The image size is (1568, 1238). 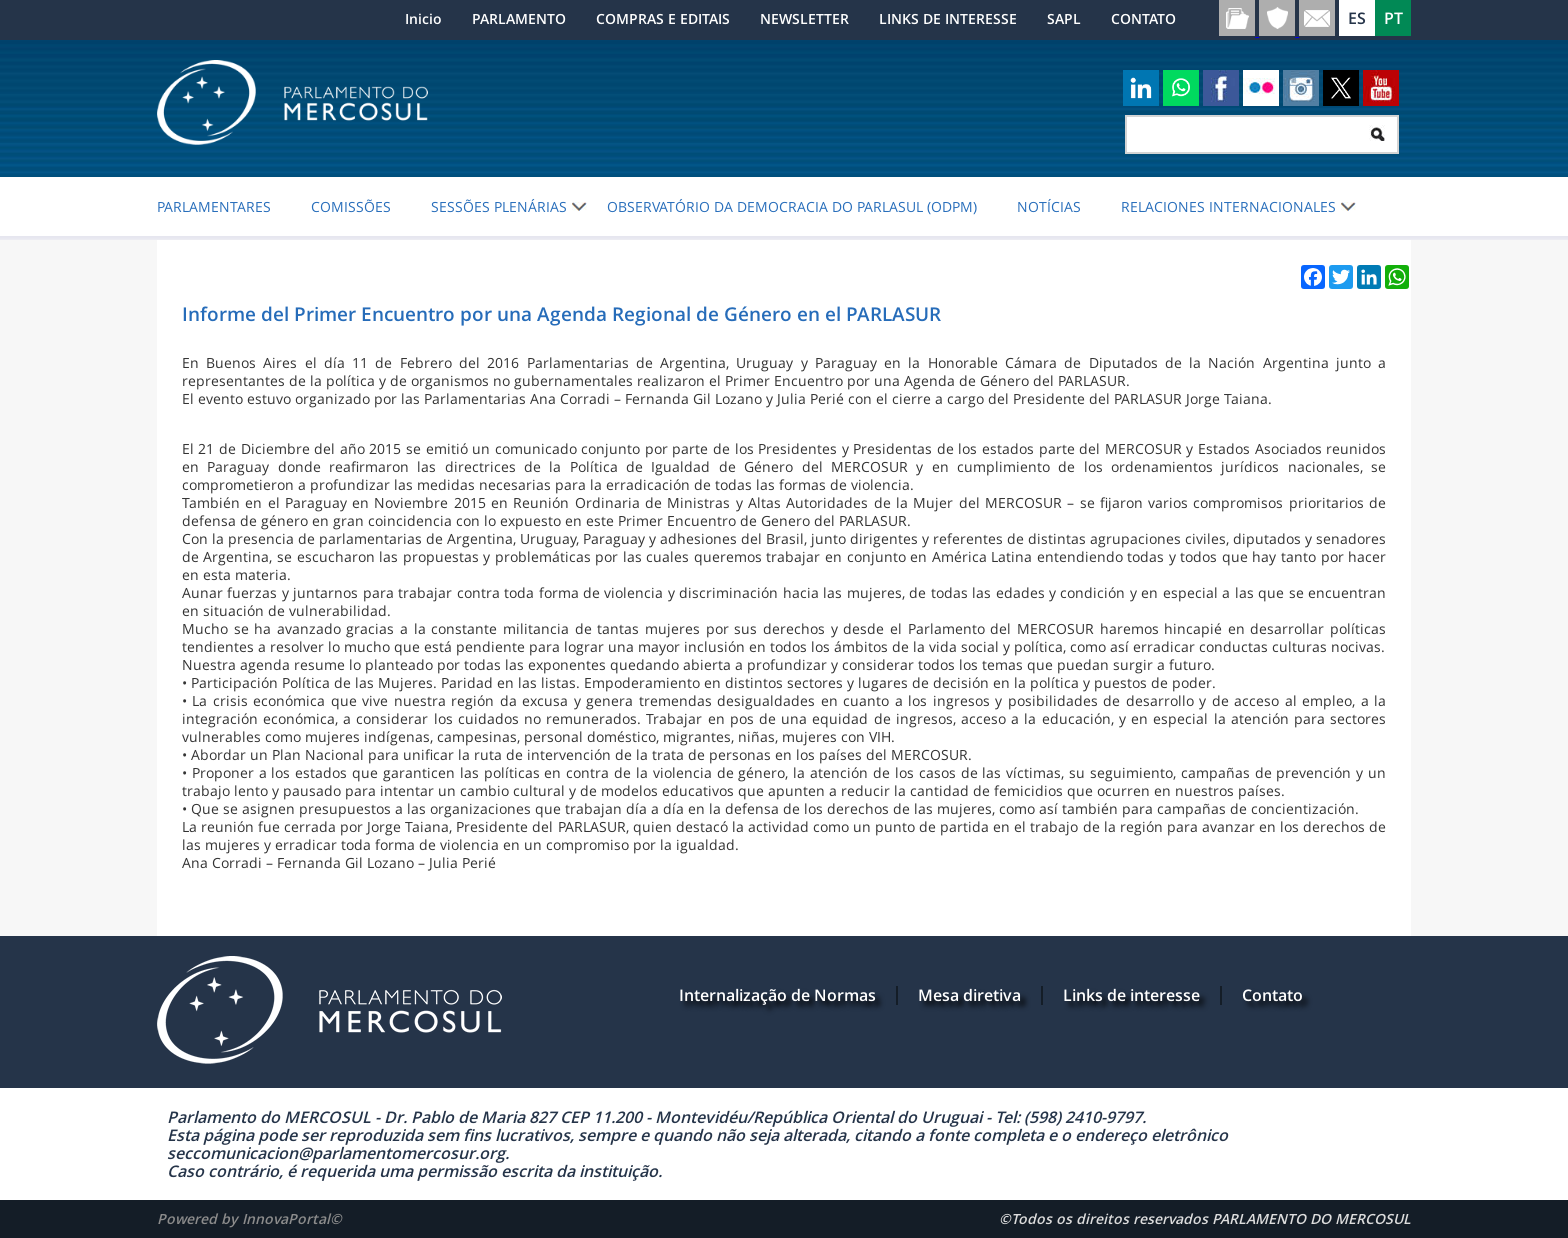 I want to click on NOTÍCIAS, so click(x=1049, y=207).